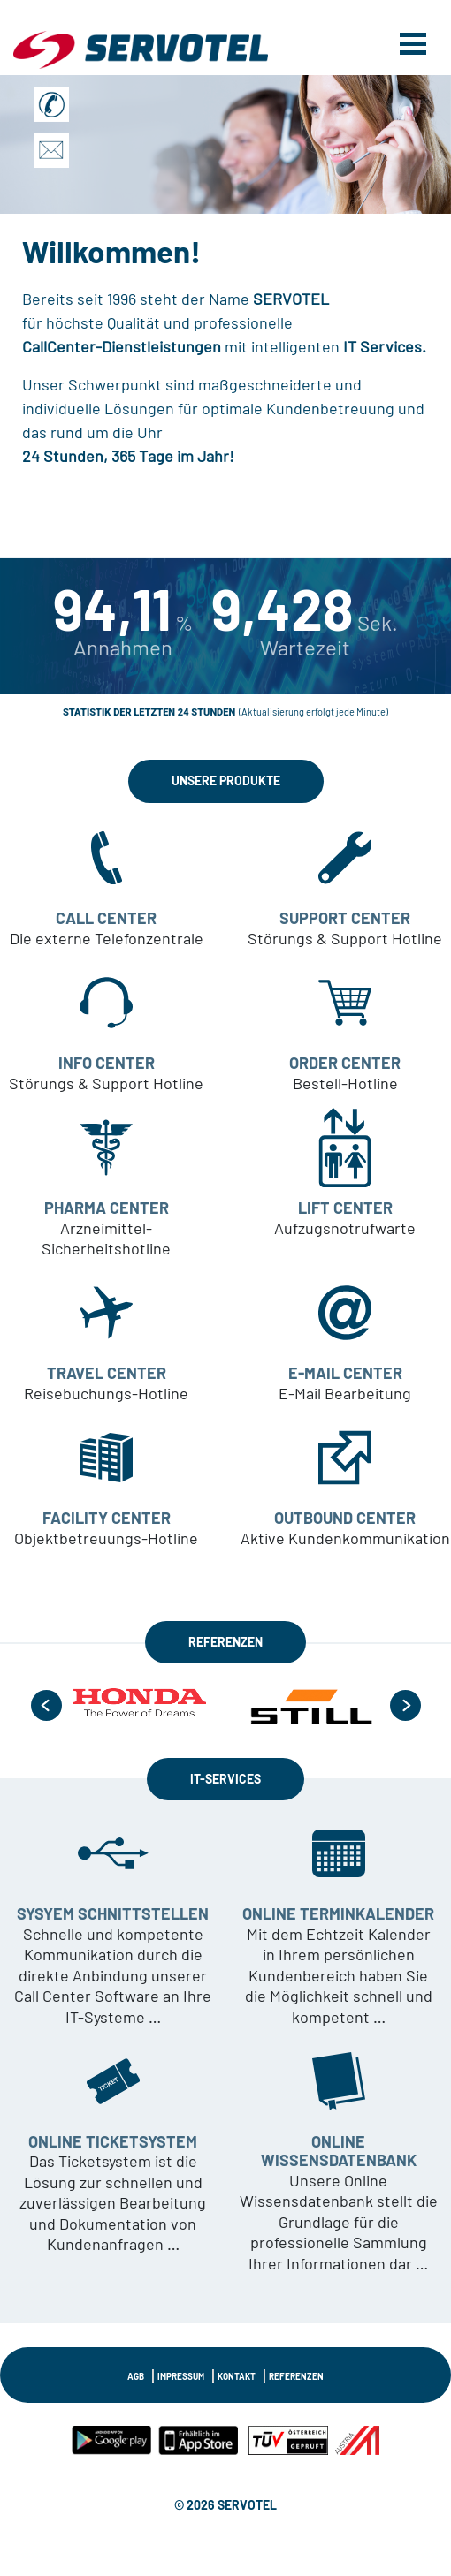 The image size is (451, 2576). What do you see at coordinates (135, 2376) in the screenshot?
I see `AGB` at bounding box center [135, 2376].